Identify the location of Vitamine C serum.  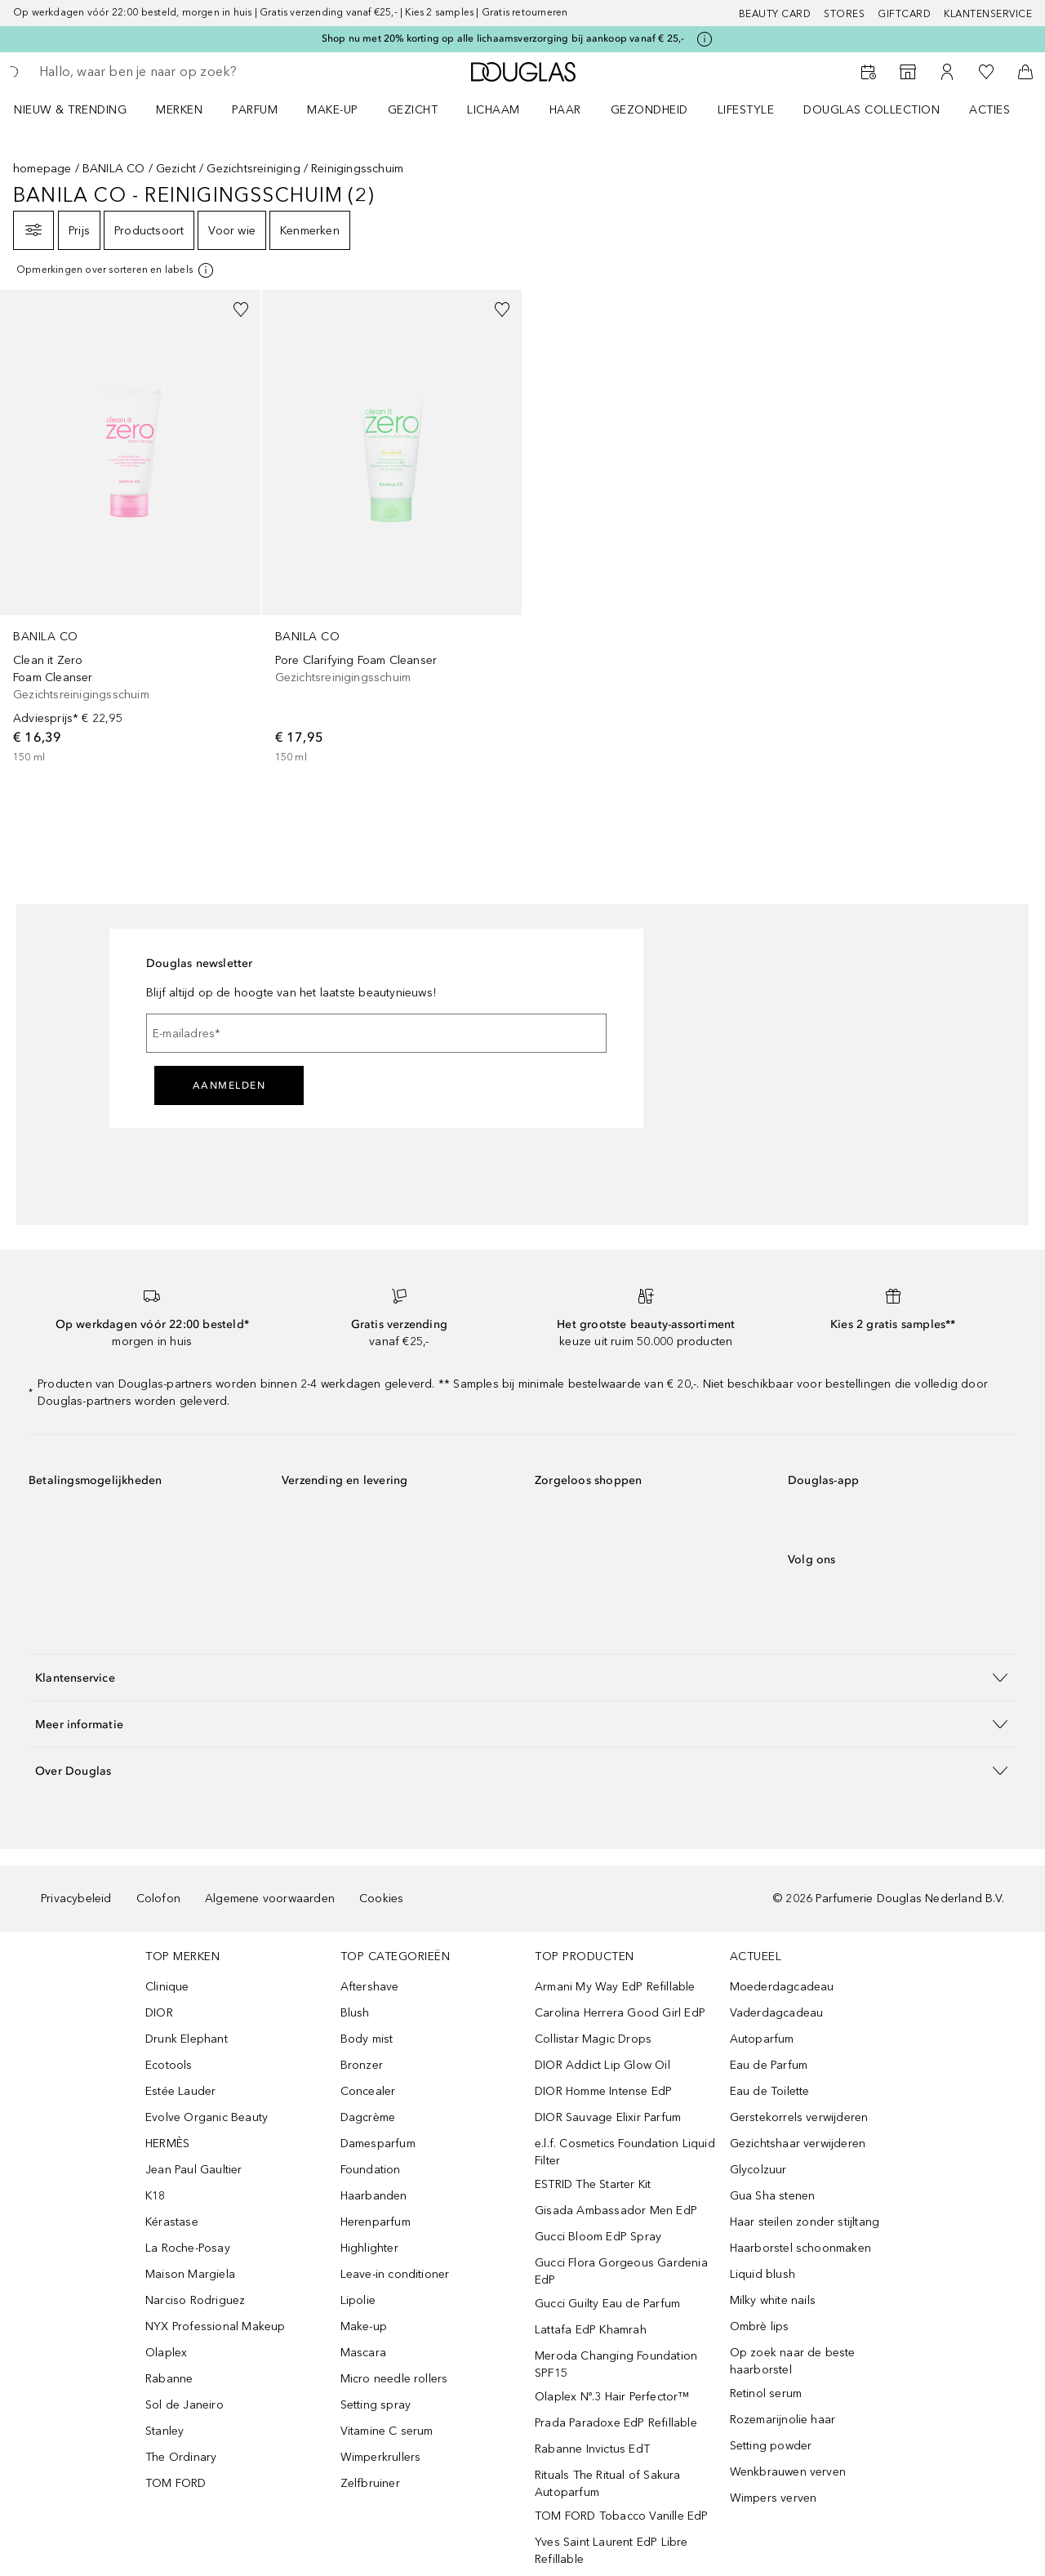
(387, 2431).